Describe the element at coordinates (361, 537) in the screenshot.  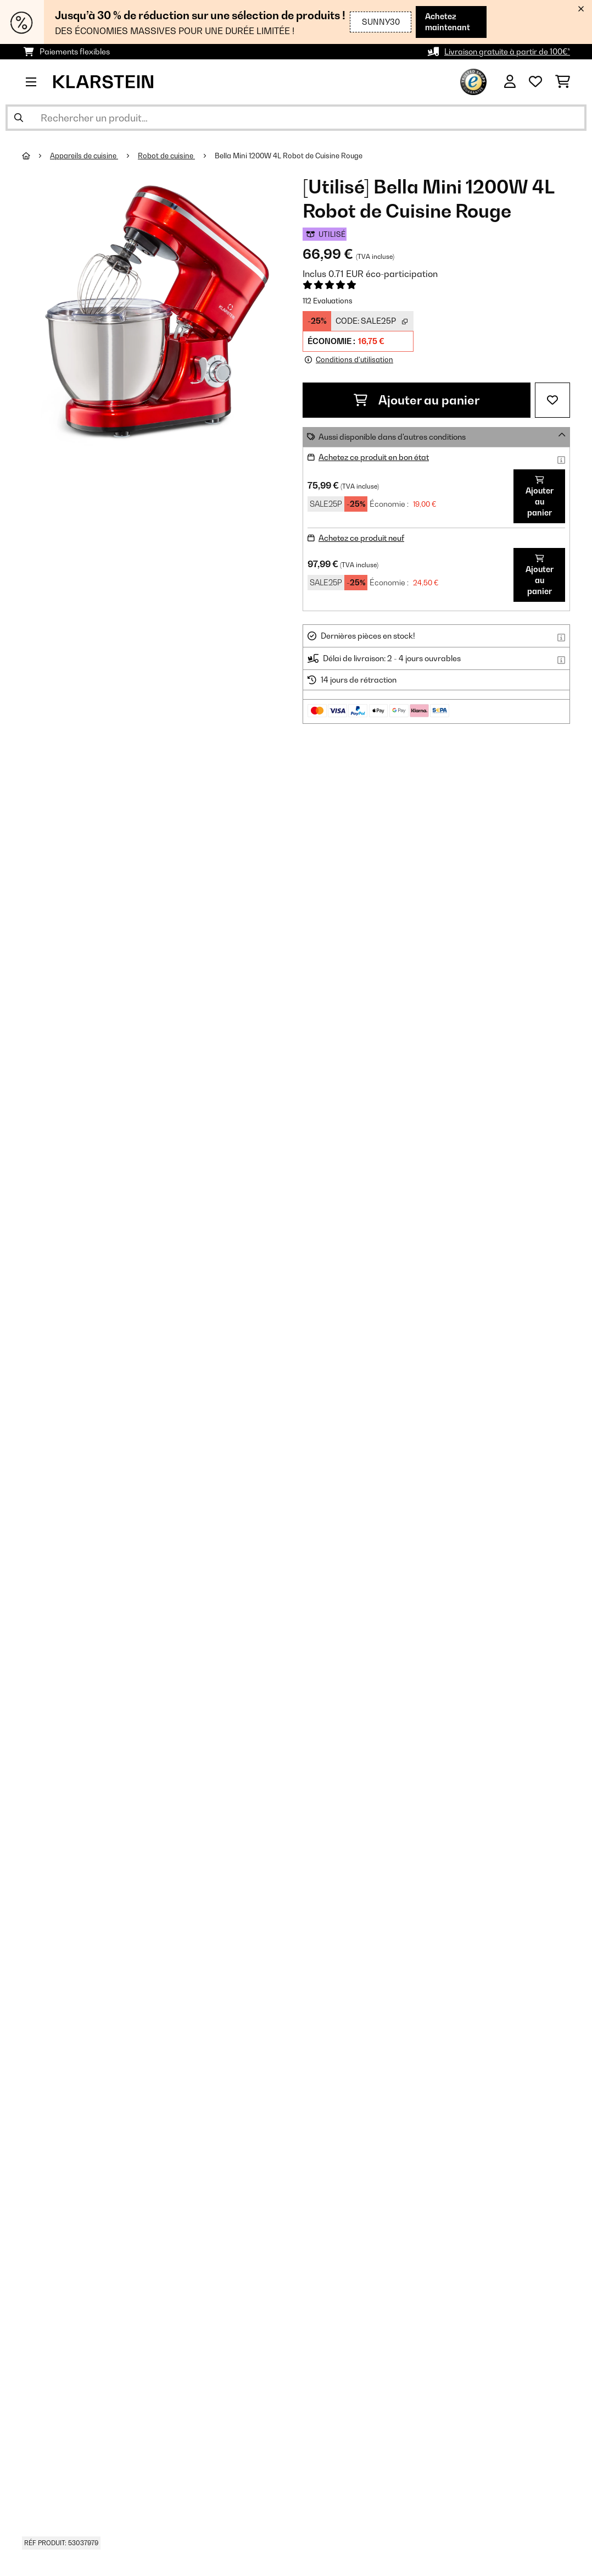
I see `Achetez ce produit neuf` at that location.